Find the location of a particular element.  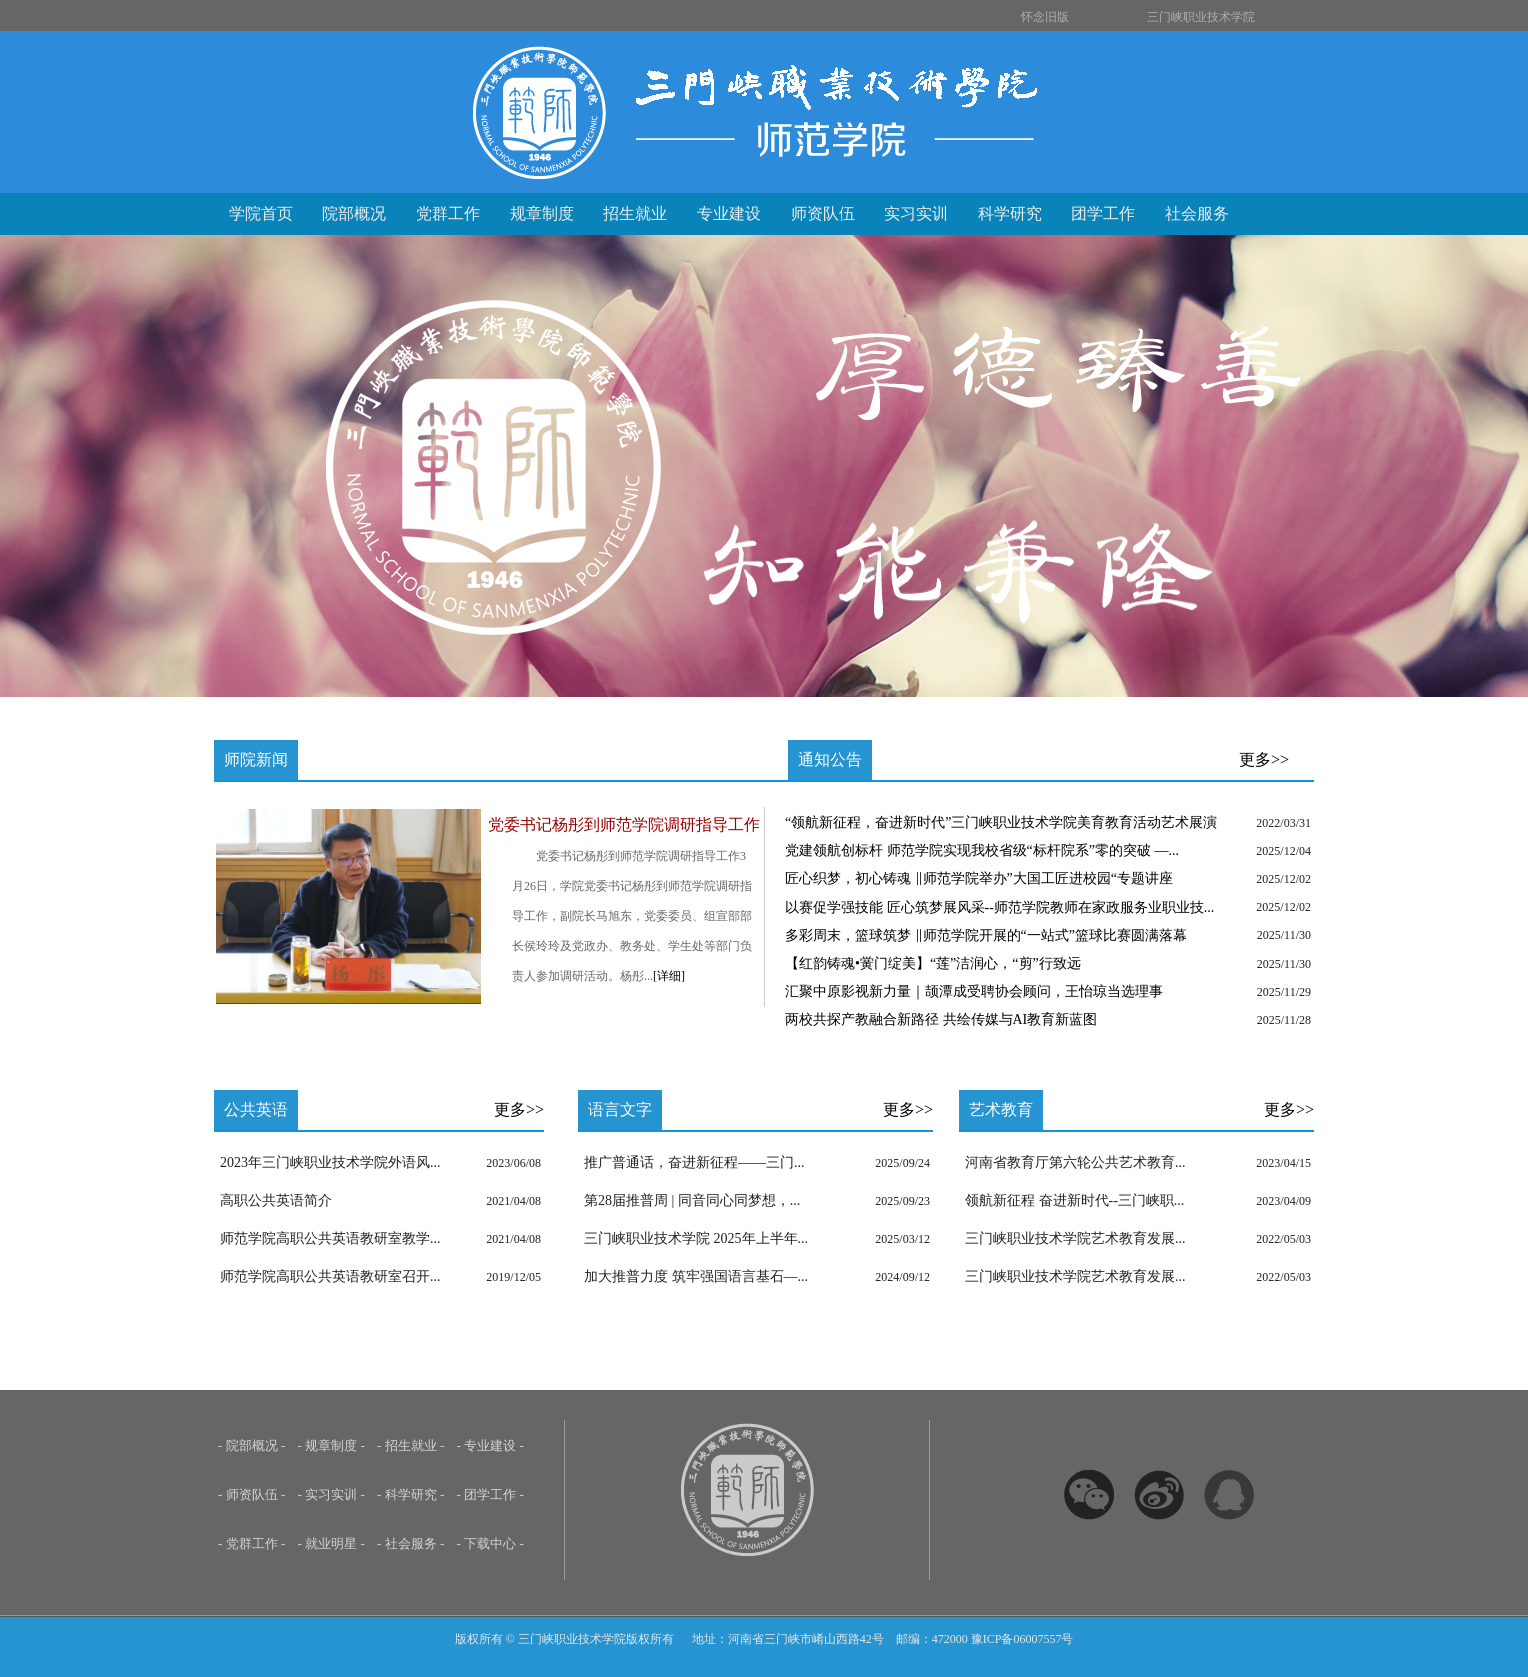

师范学院高职公共英语教研室召开... is located at coordinates (330, 1276).